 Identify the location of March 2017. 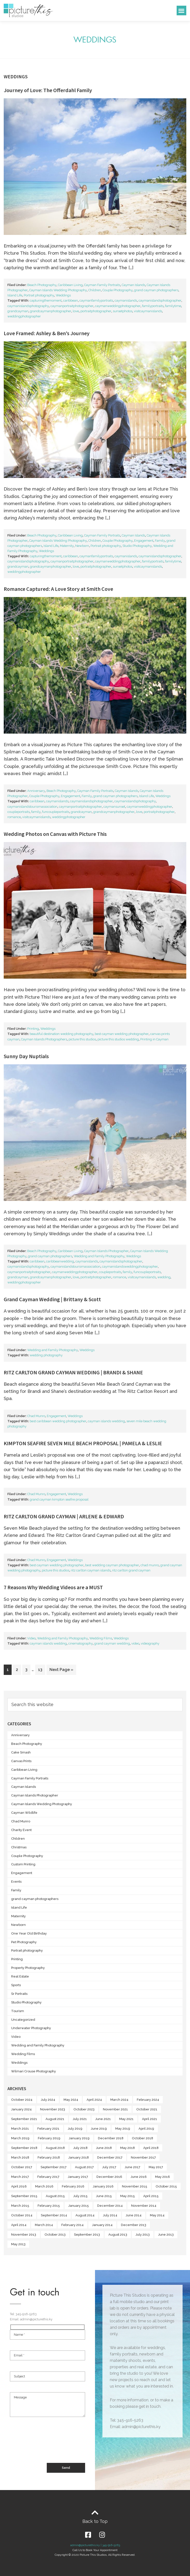
(20, 2177).